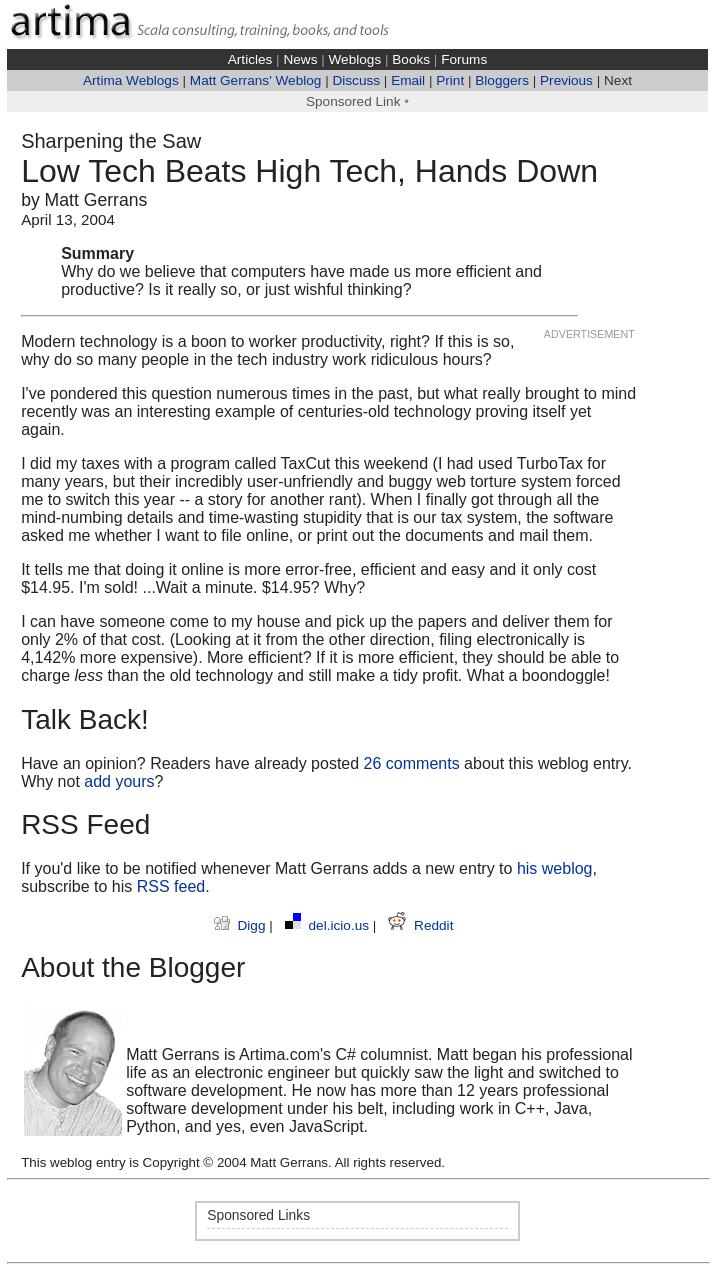 This screenshot has height=1272, width=715. What do you see at coordinates (411, 59) in the screenshot?
I see `Books` at bounding box center [411, 59].